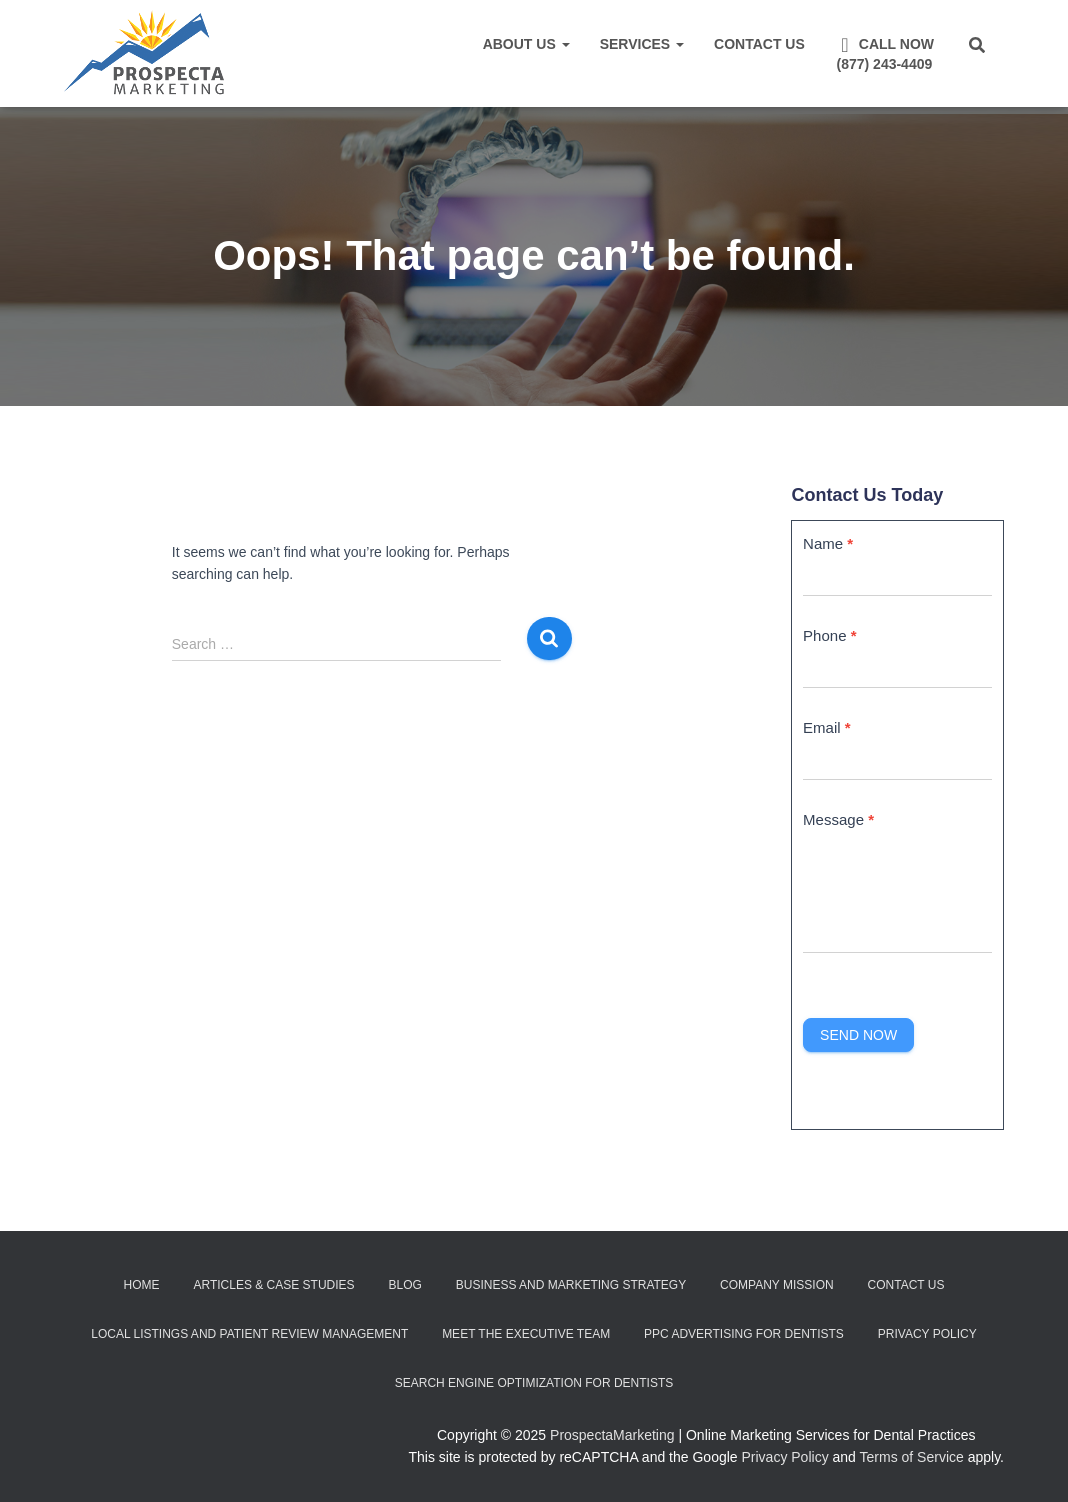 The height and width of the screenshot is (1502, 1068). Describe the element at coordinates (829, 635) in the screenshot. I see `Phone` at that location.